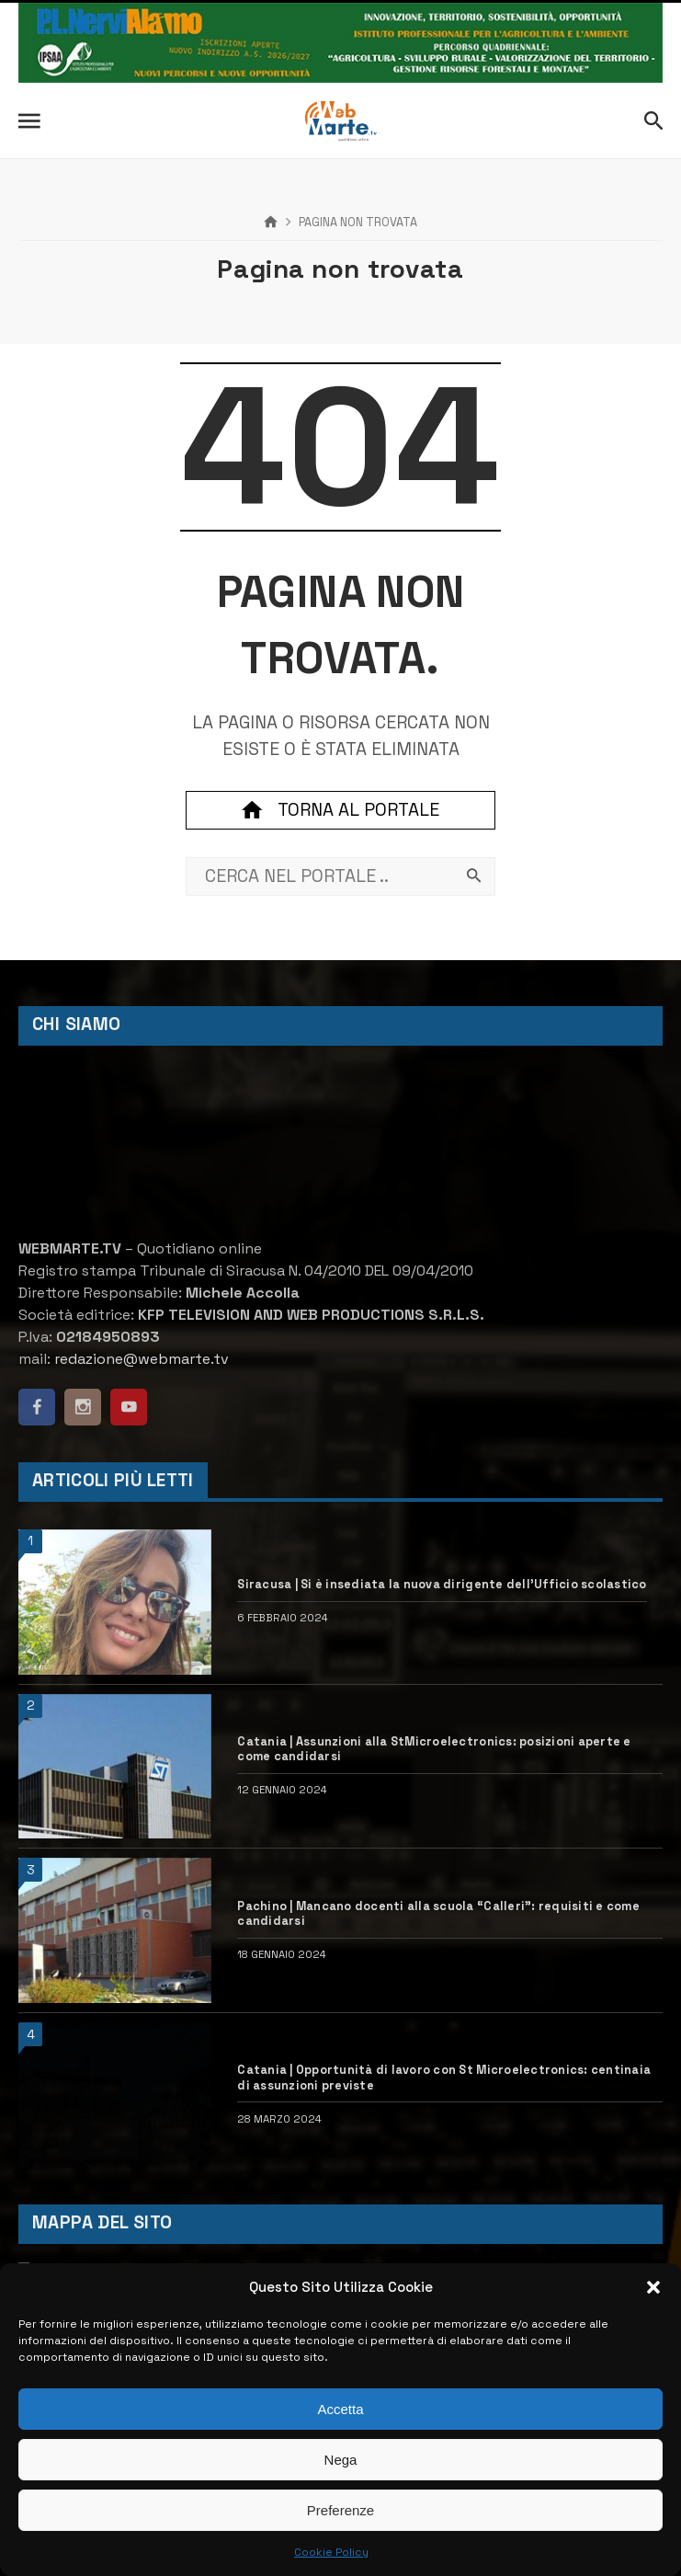 The height and width of the screenshot is (2576, 681). Describe the element at coordinates (141, 1358) in the screenshot. I see `redazione@webmarte.tv` at that location.